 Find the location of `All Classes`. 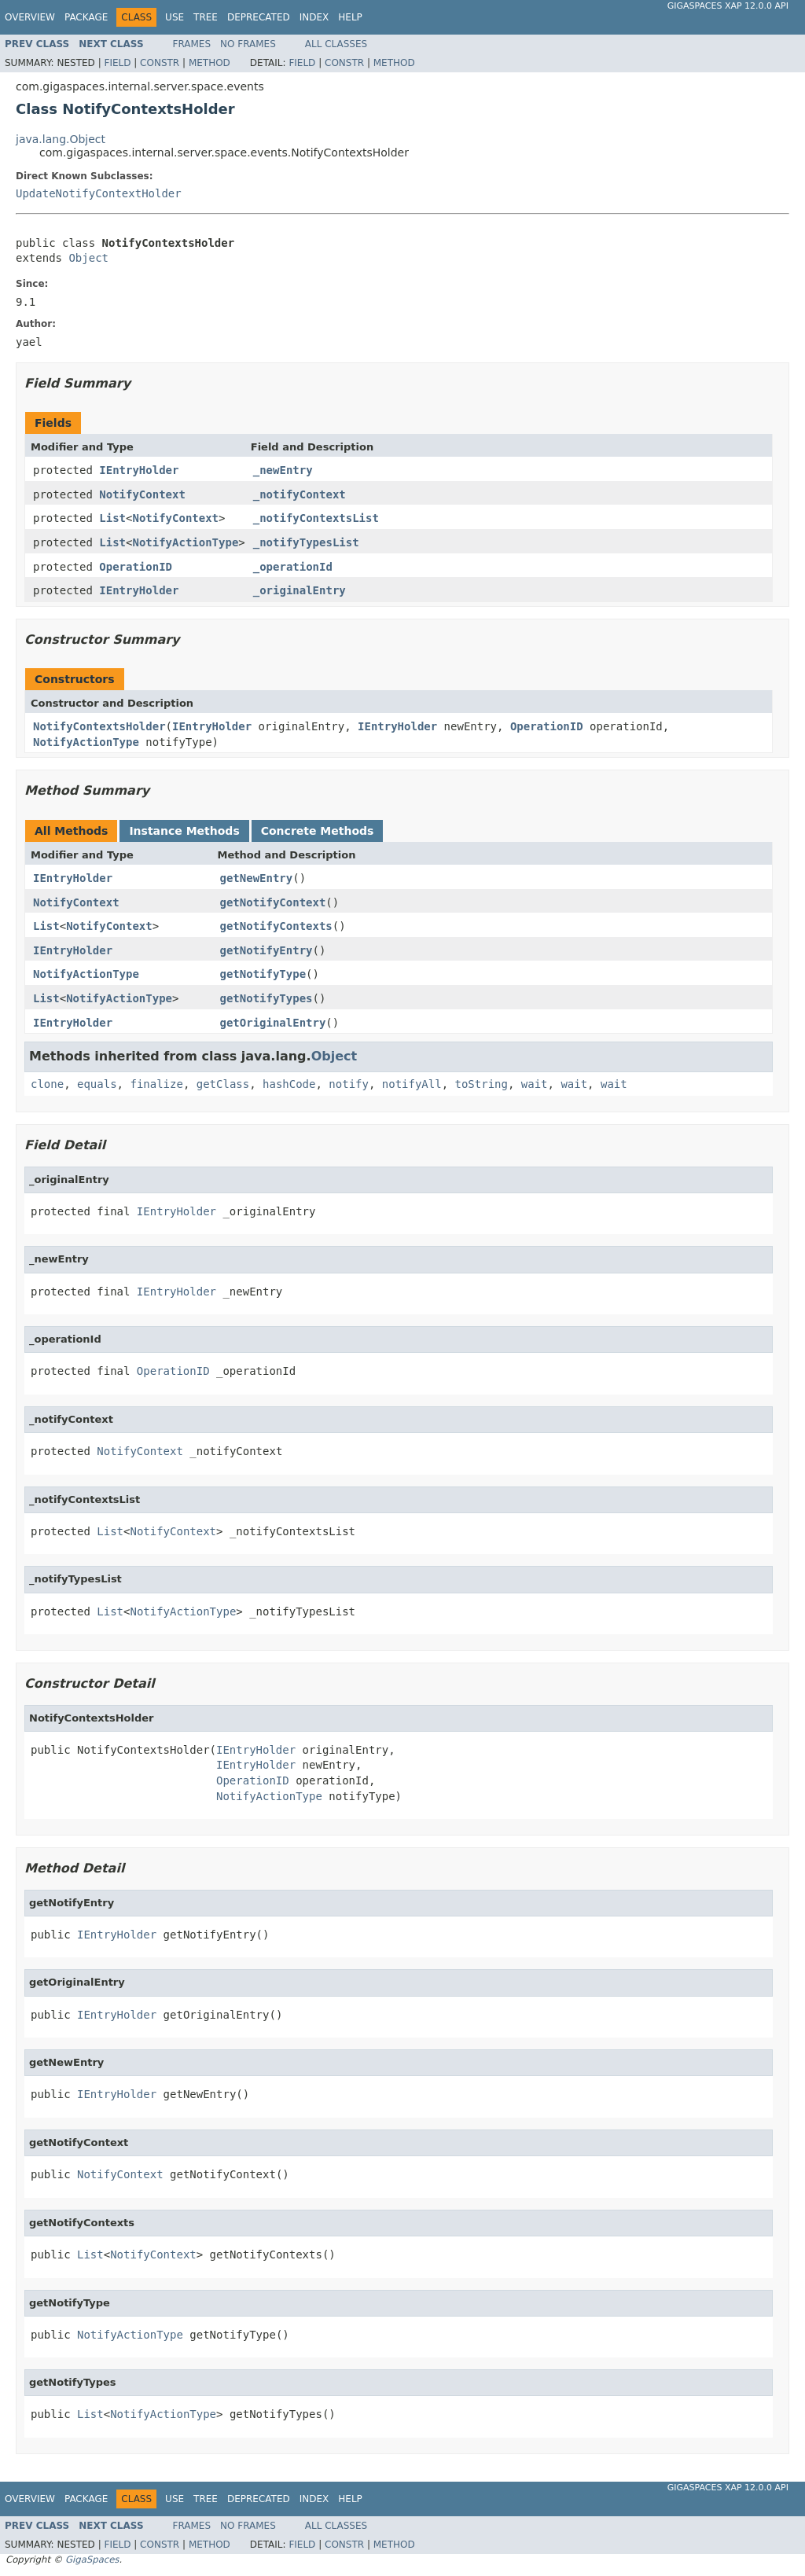

All Classes is located at coordinates (336, 44).